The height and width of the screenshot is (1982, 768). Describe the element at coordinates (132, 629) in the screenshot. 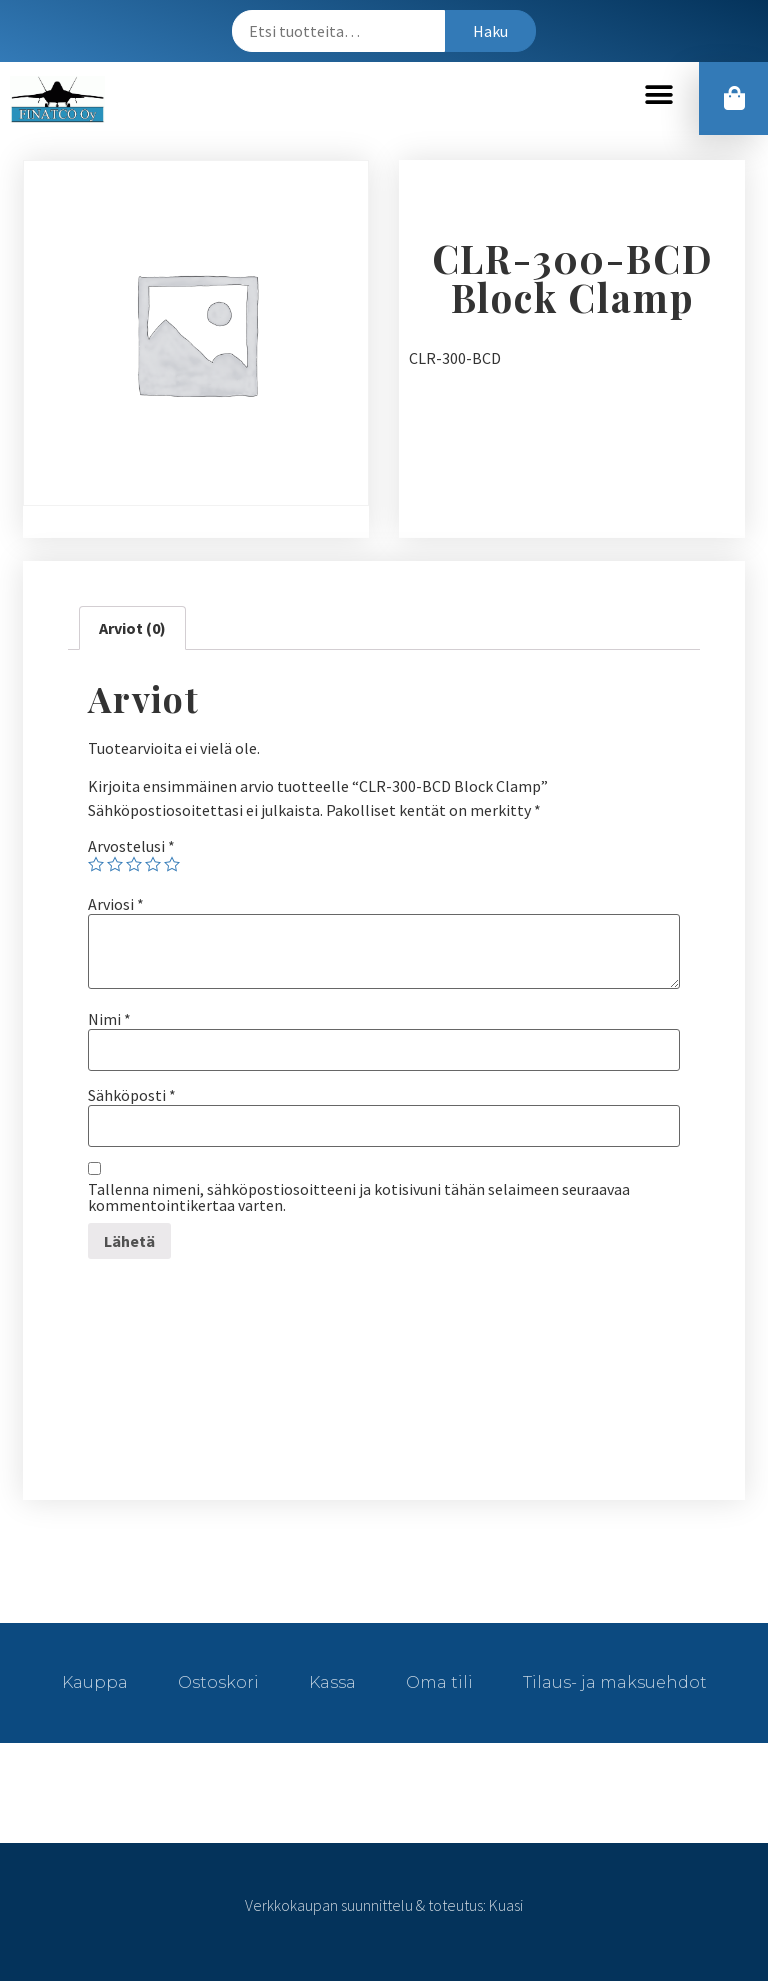

I see `Arviot (0)` at that location.